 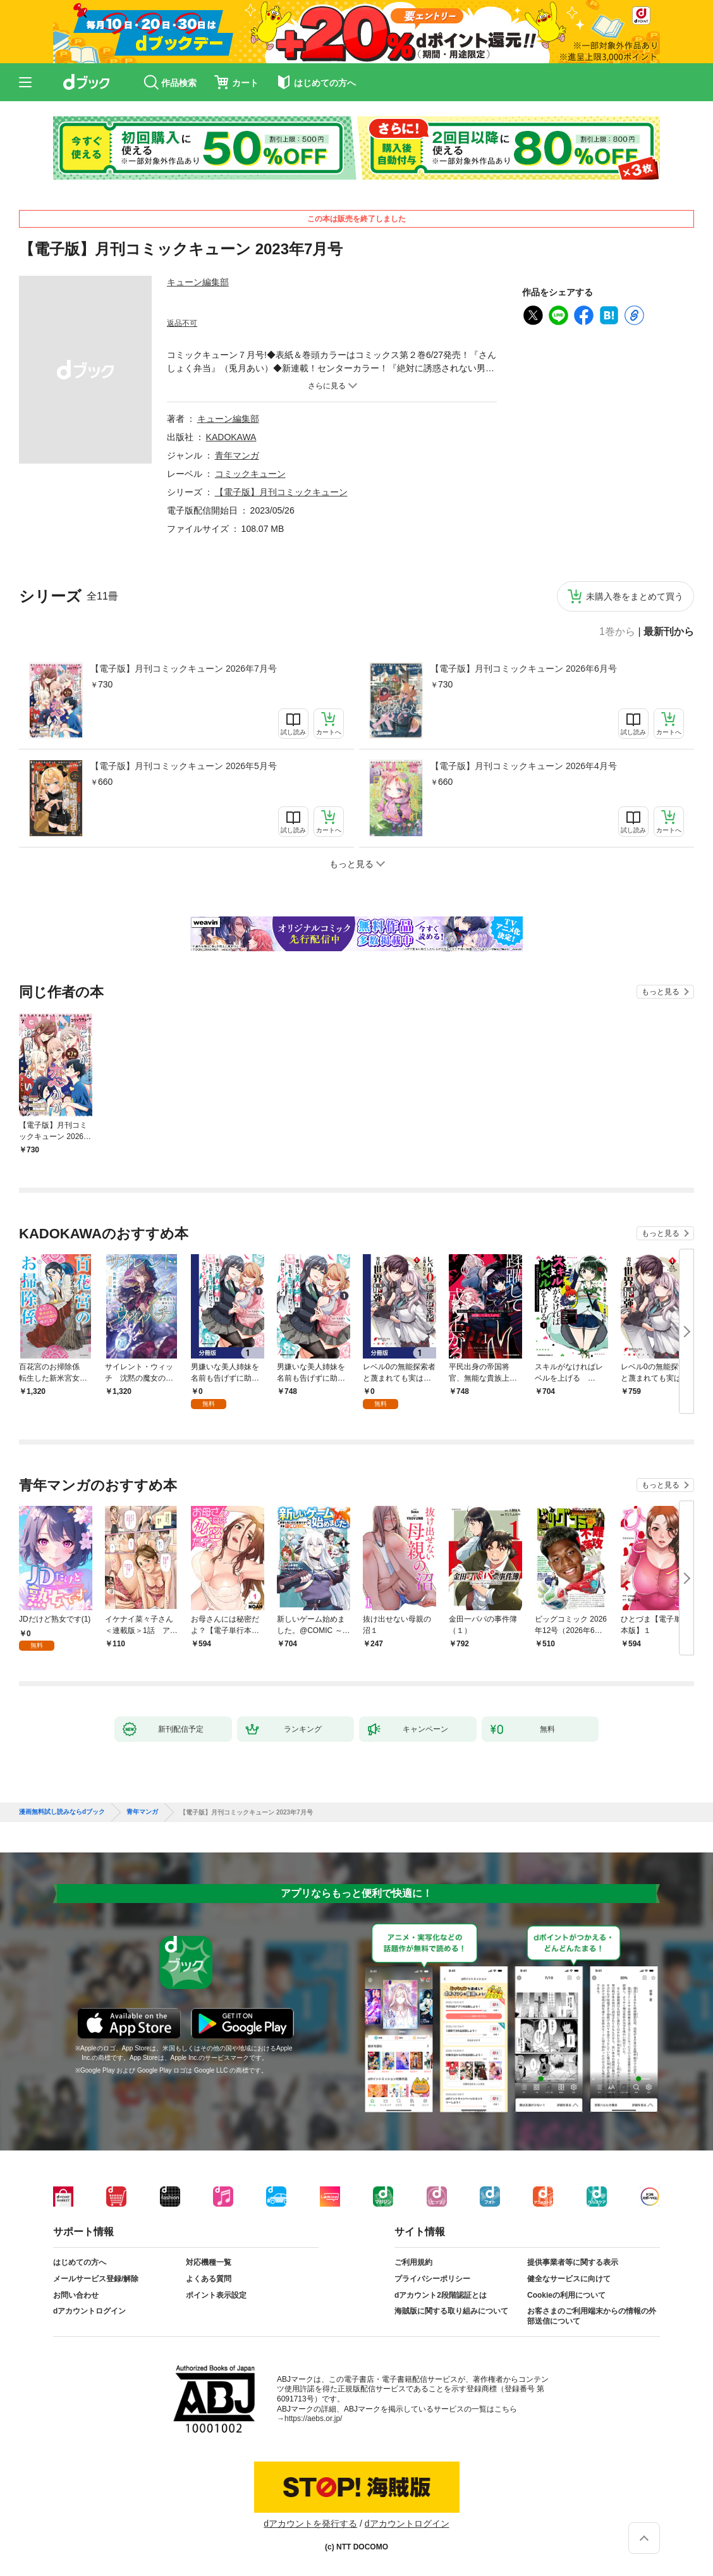 I want to click on 健全なサービスに向けて, so click(x=569, y=2278).